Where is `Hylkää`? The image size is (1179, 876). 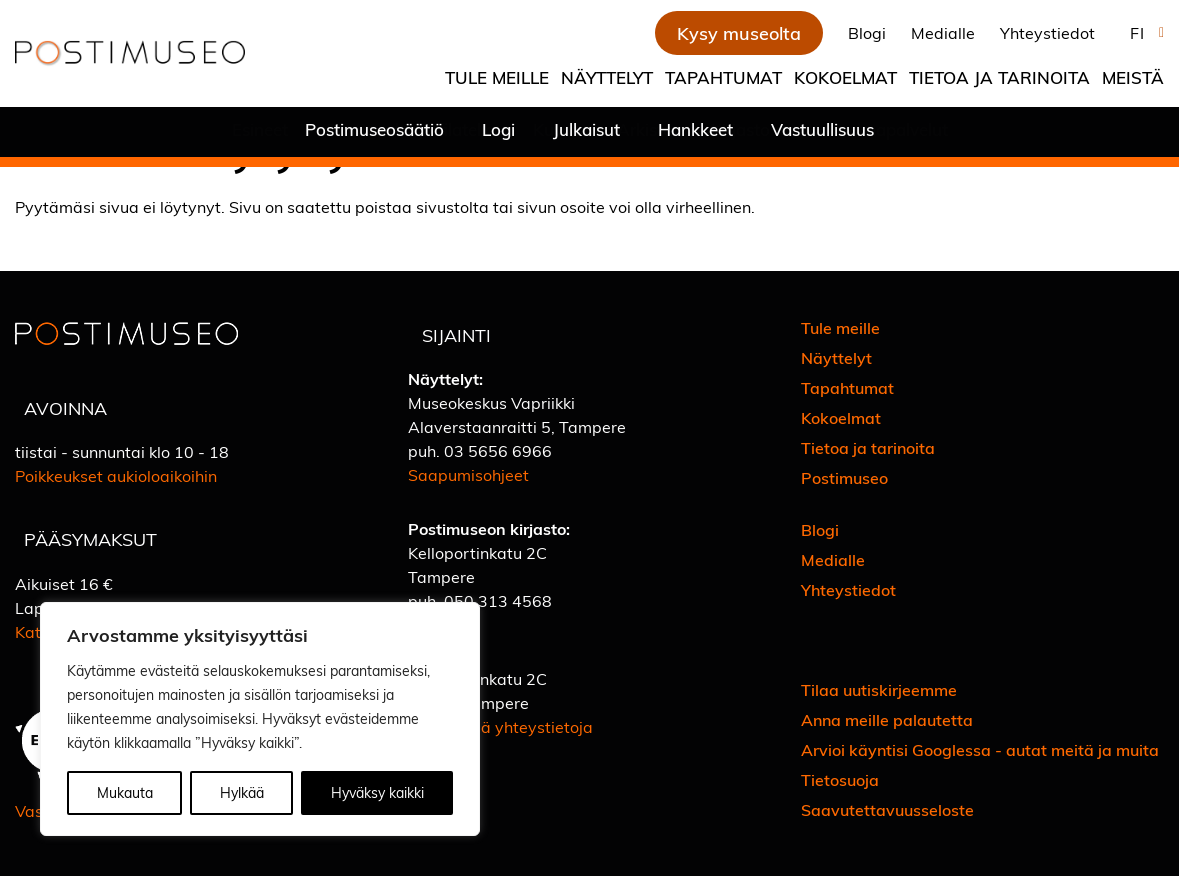 Hylkää is located at coordinates (242, 792).